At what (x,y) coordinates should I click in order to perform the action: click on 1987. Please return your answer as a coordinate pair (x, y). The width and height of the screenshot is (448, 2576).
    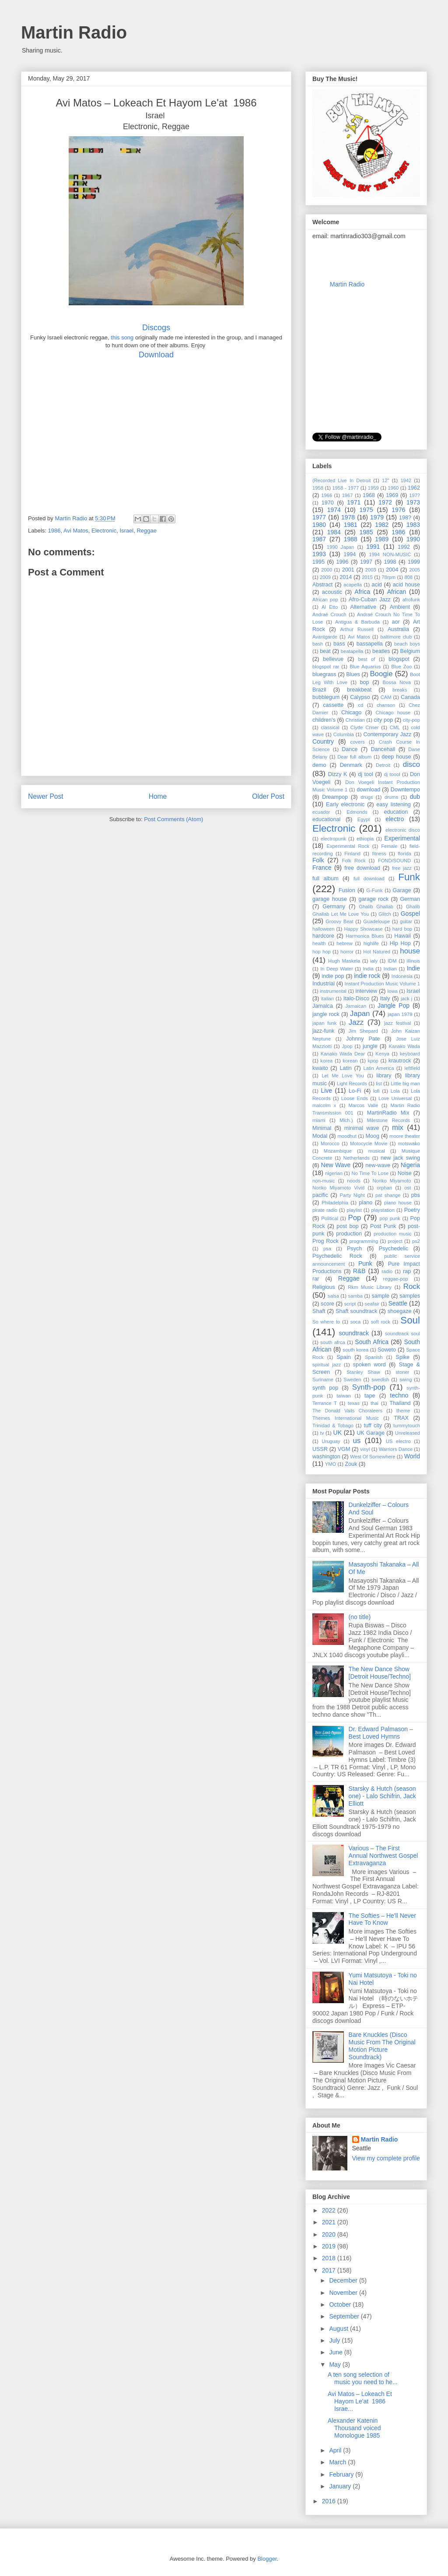
    Looking at the image, I should click on (319, 539).